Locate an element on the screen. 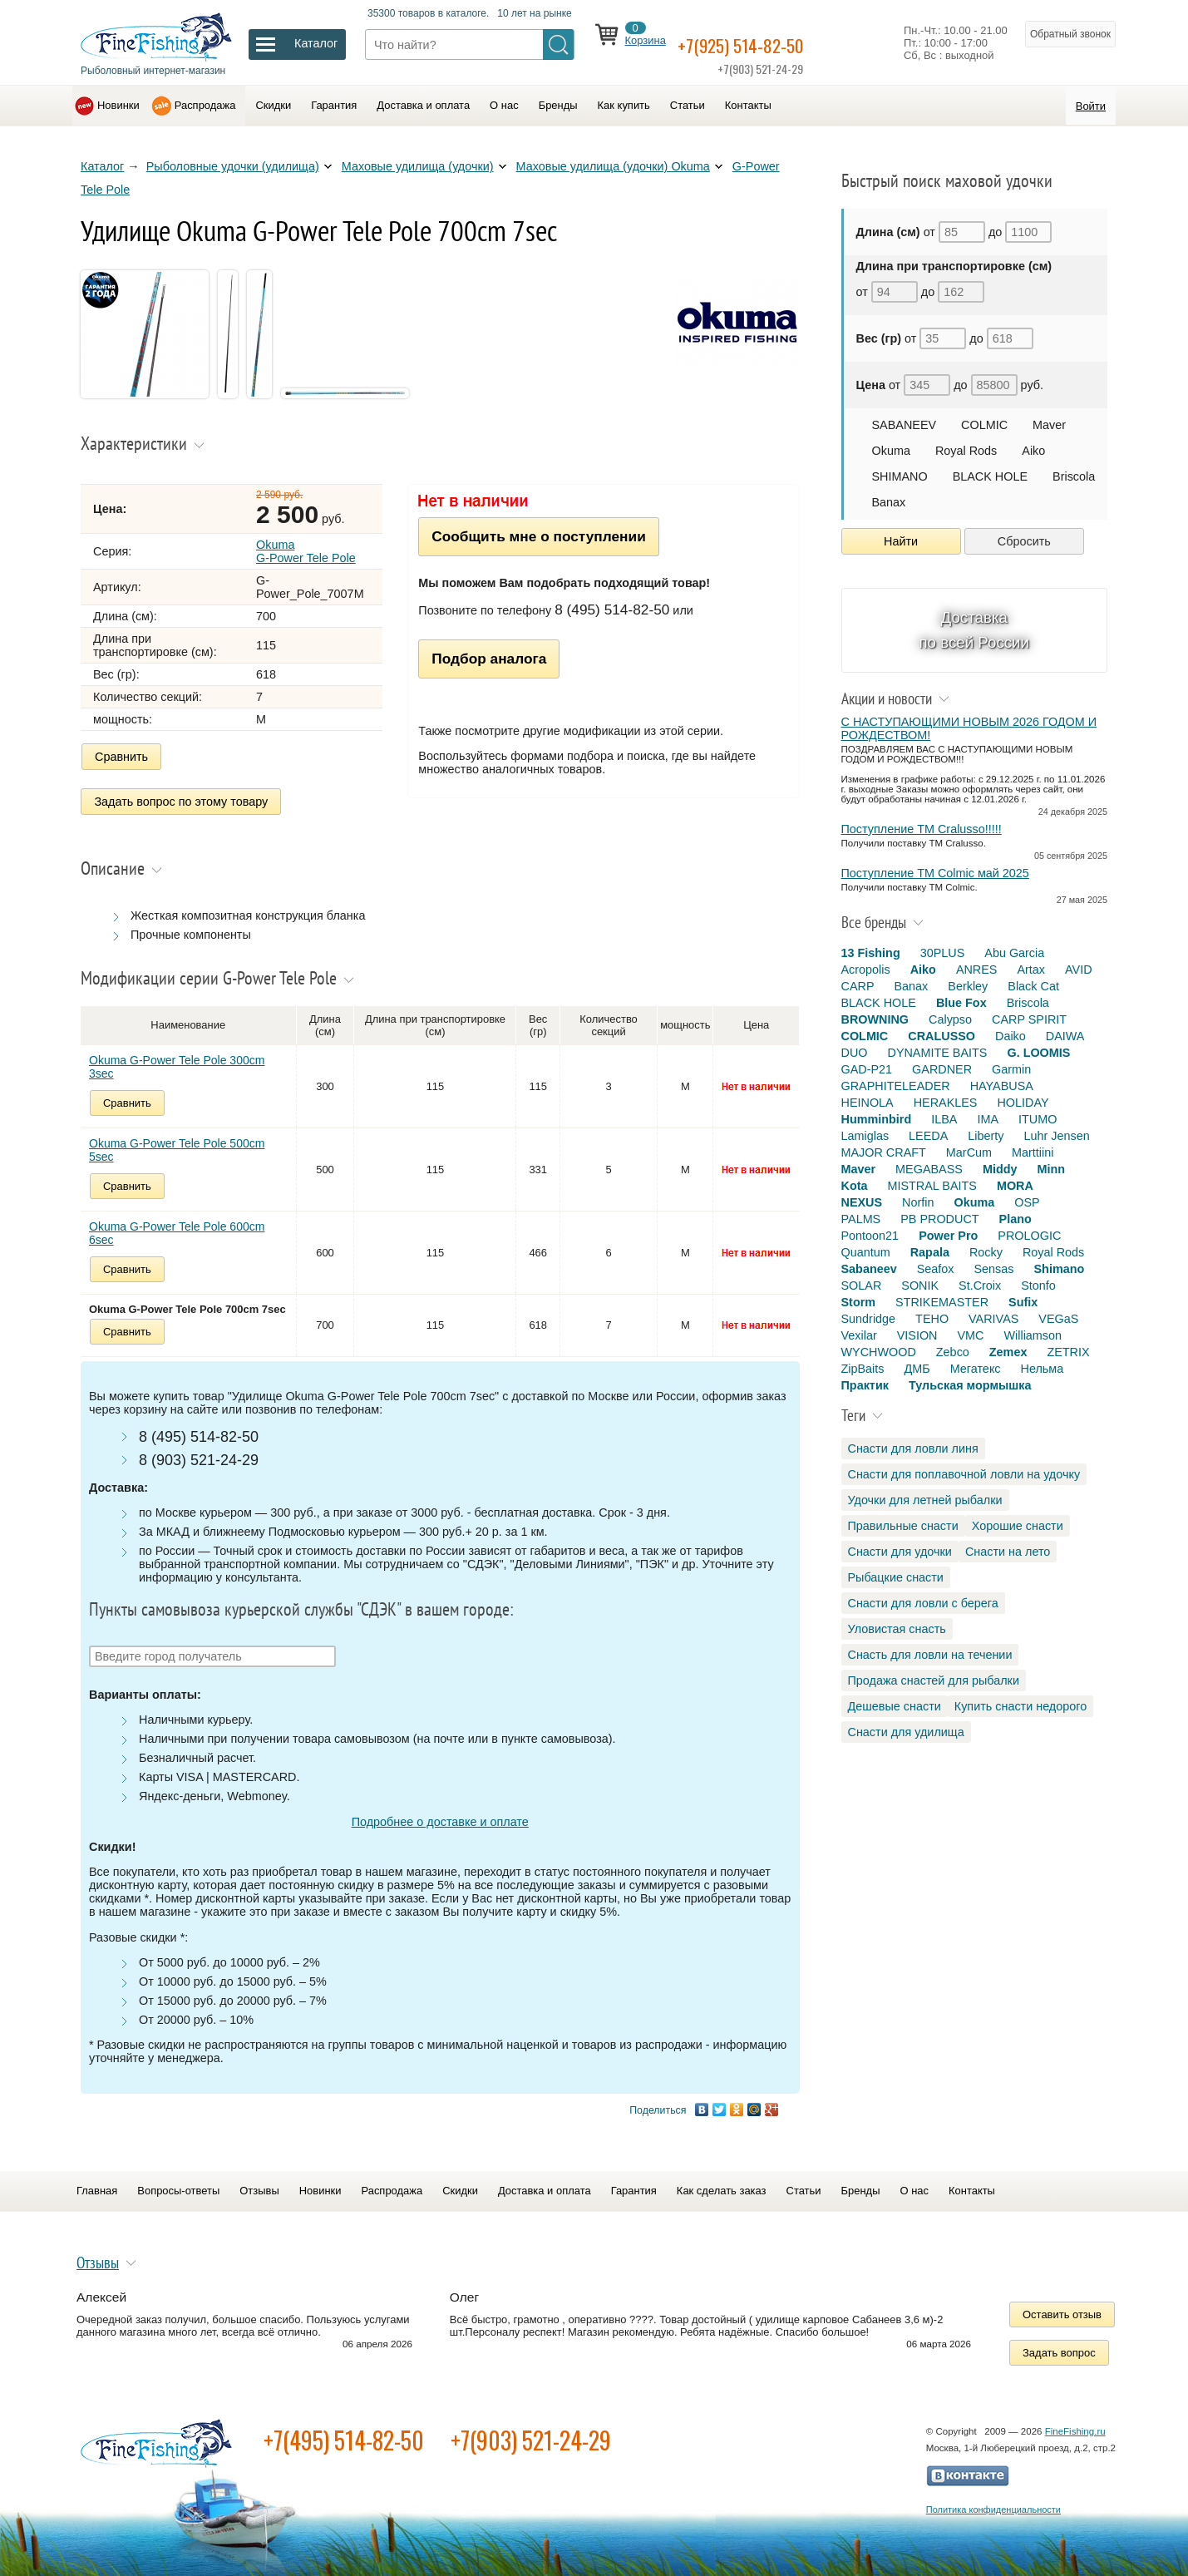  Снасть для ловли на течении is located at coordinates (930, 1654).